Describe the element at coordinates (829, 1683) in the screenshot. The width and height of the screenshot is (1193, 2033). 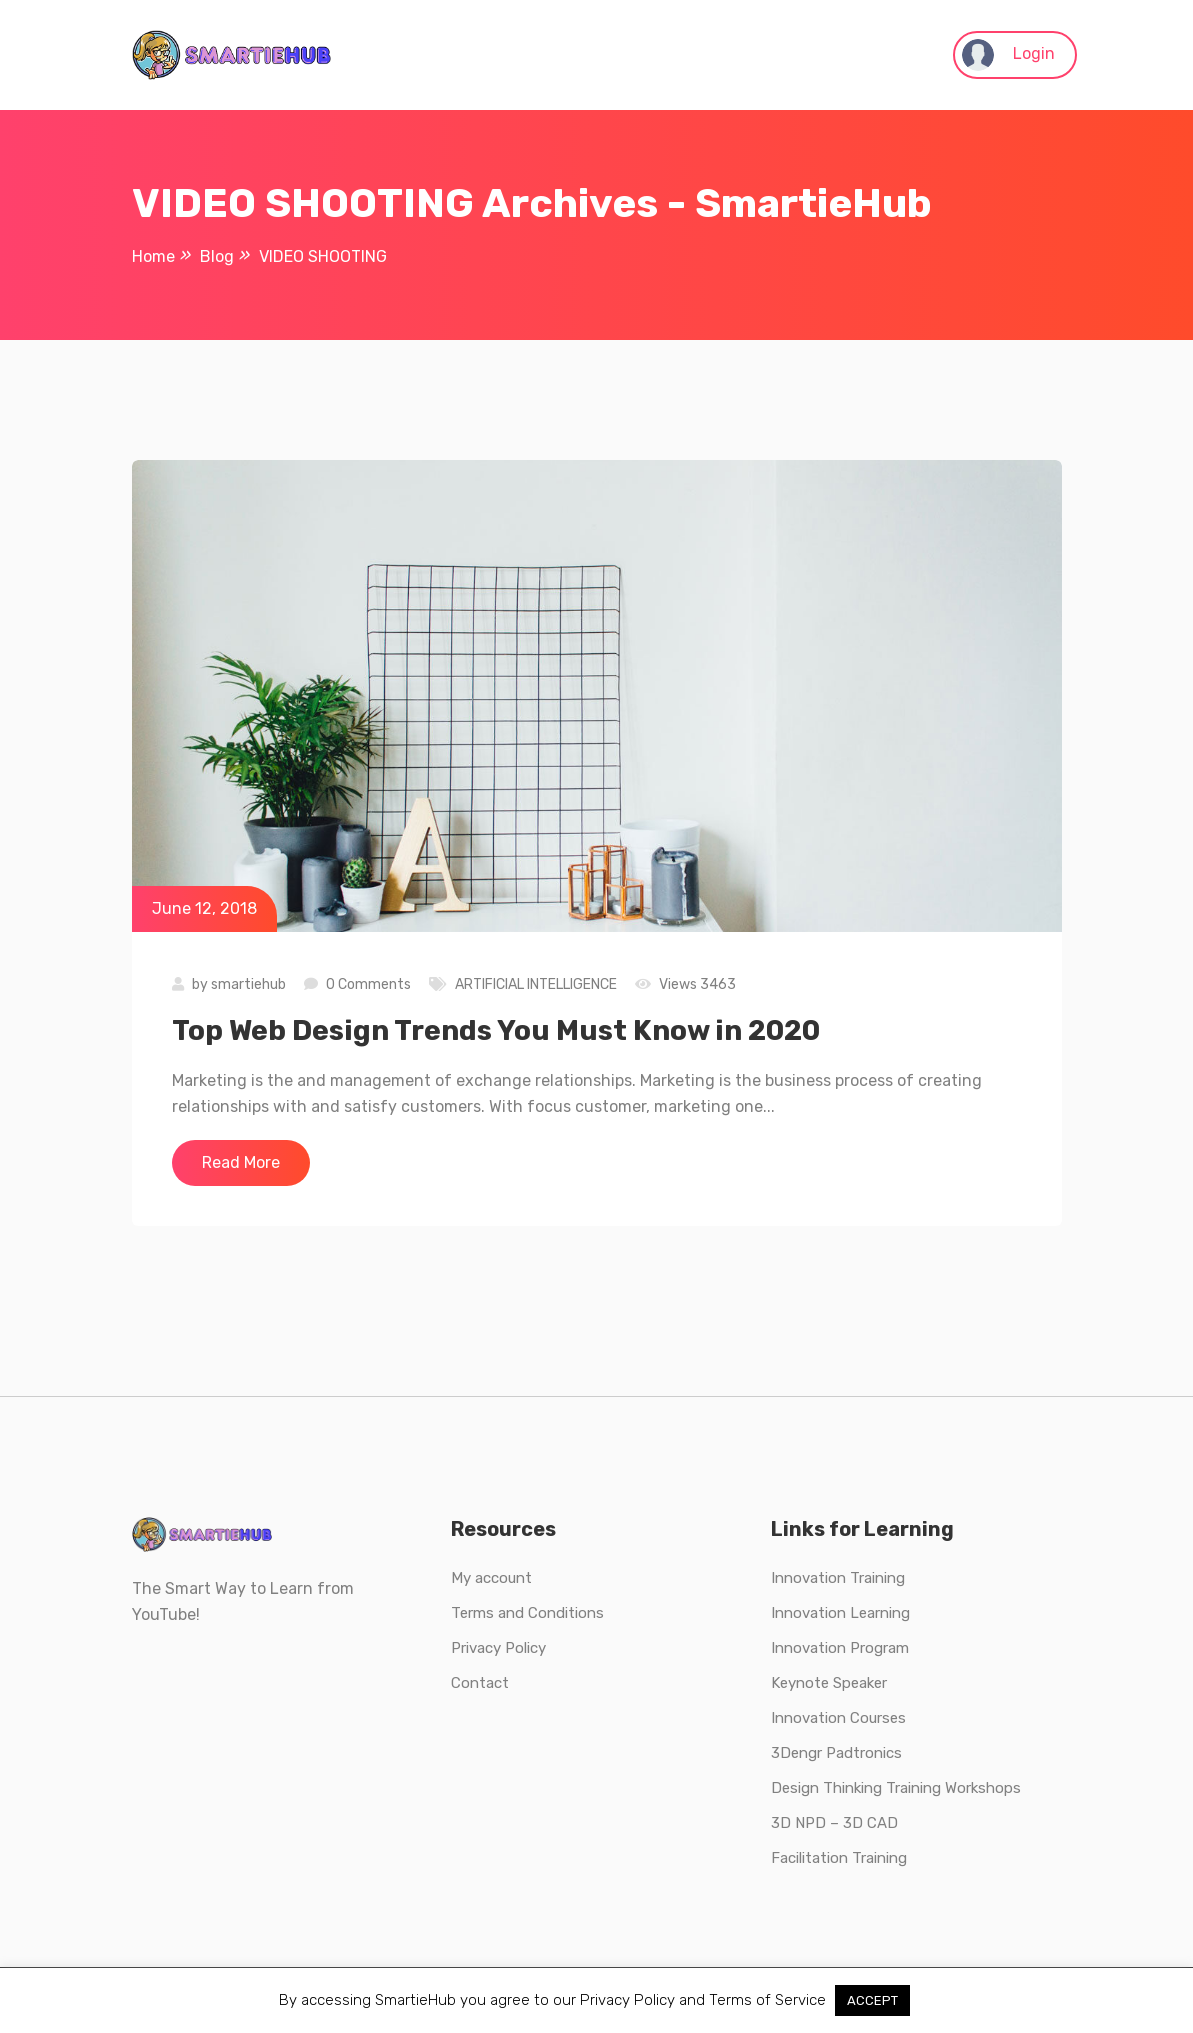
I see `Keynote Speaker` at that location.